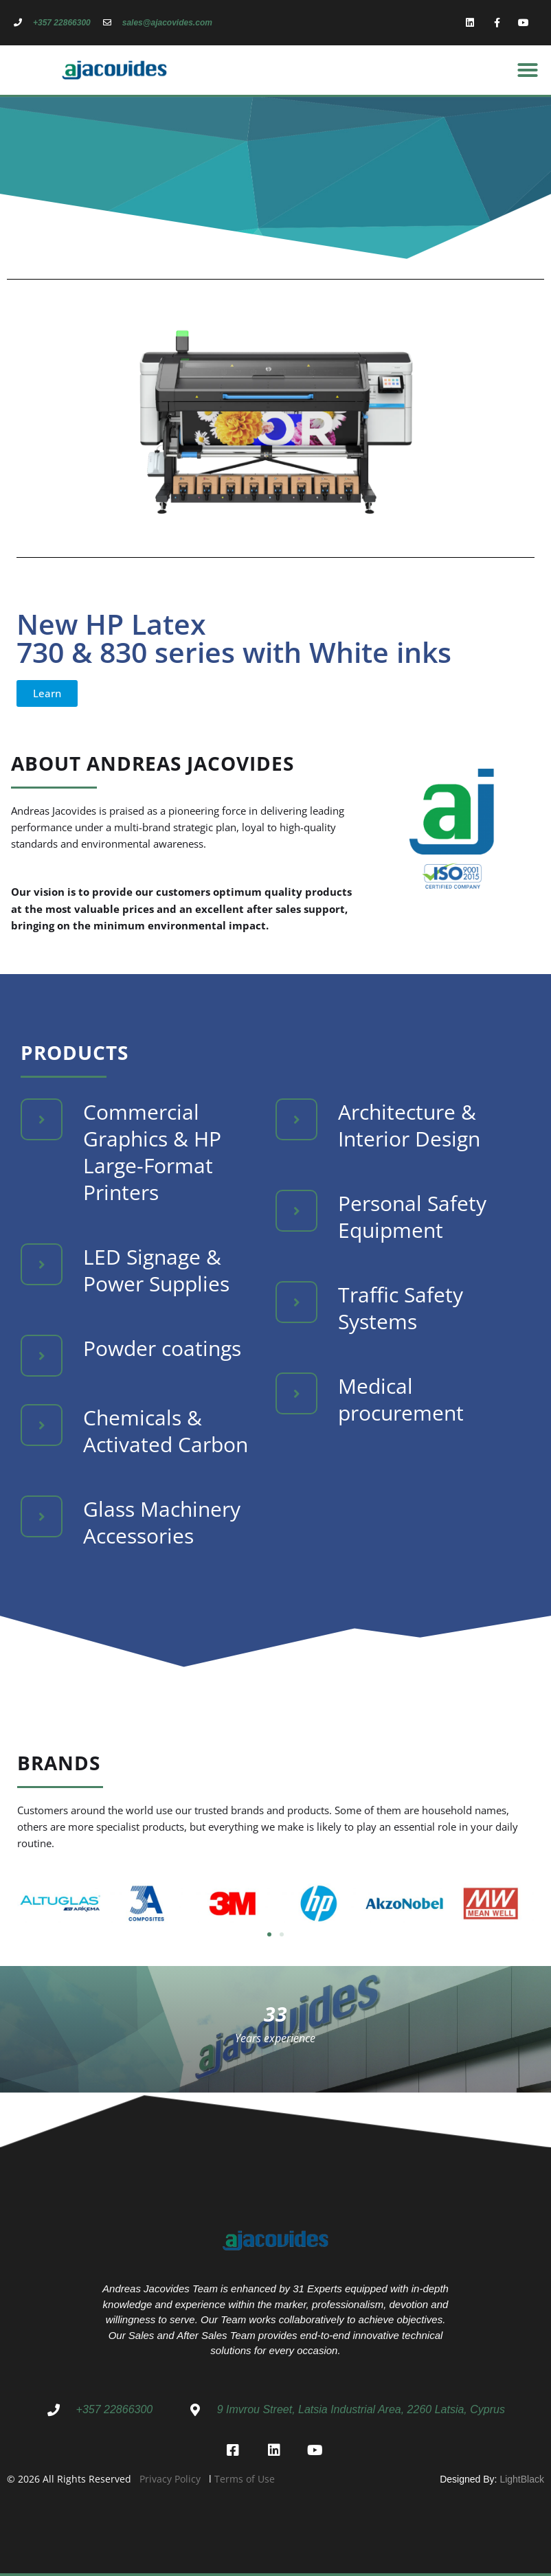  Describe the element at coordinates (244, 2478) in the screenshot. I see `Terms of Use` at that location.